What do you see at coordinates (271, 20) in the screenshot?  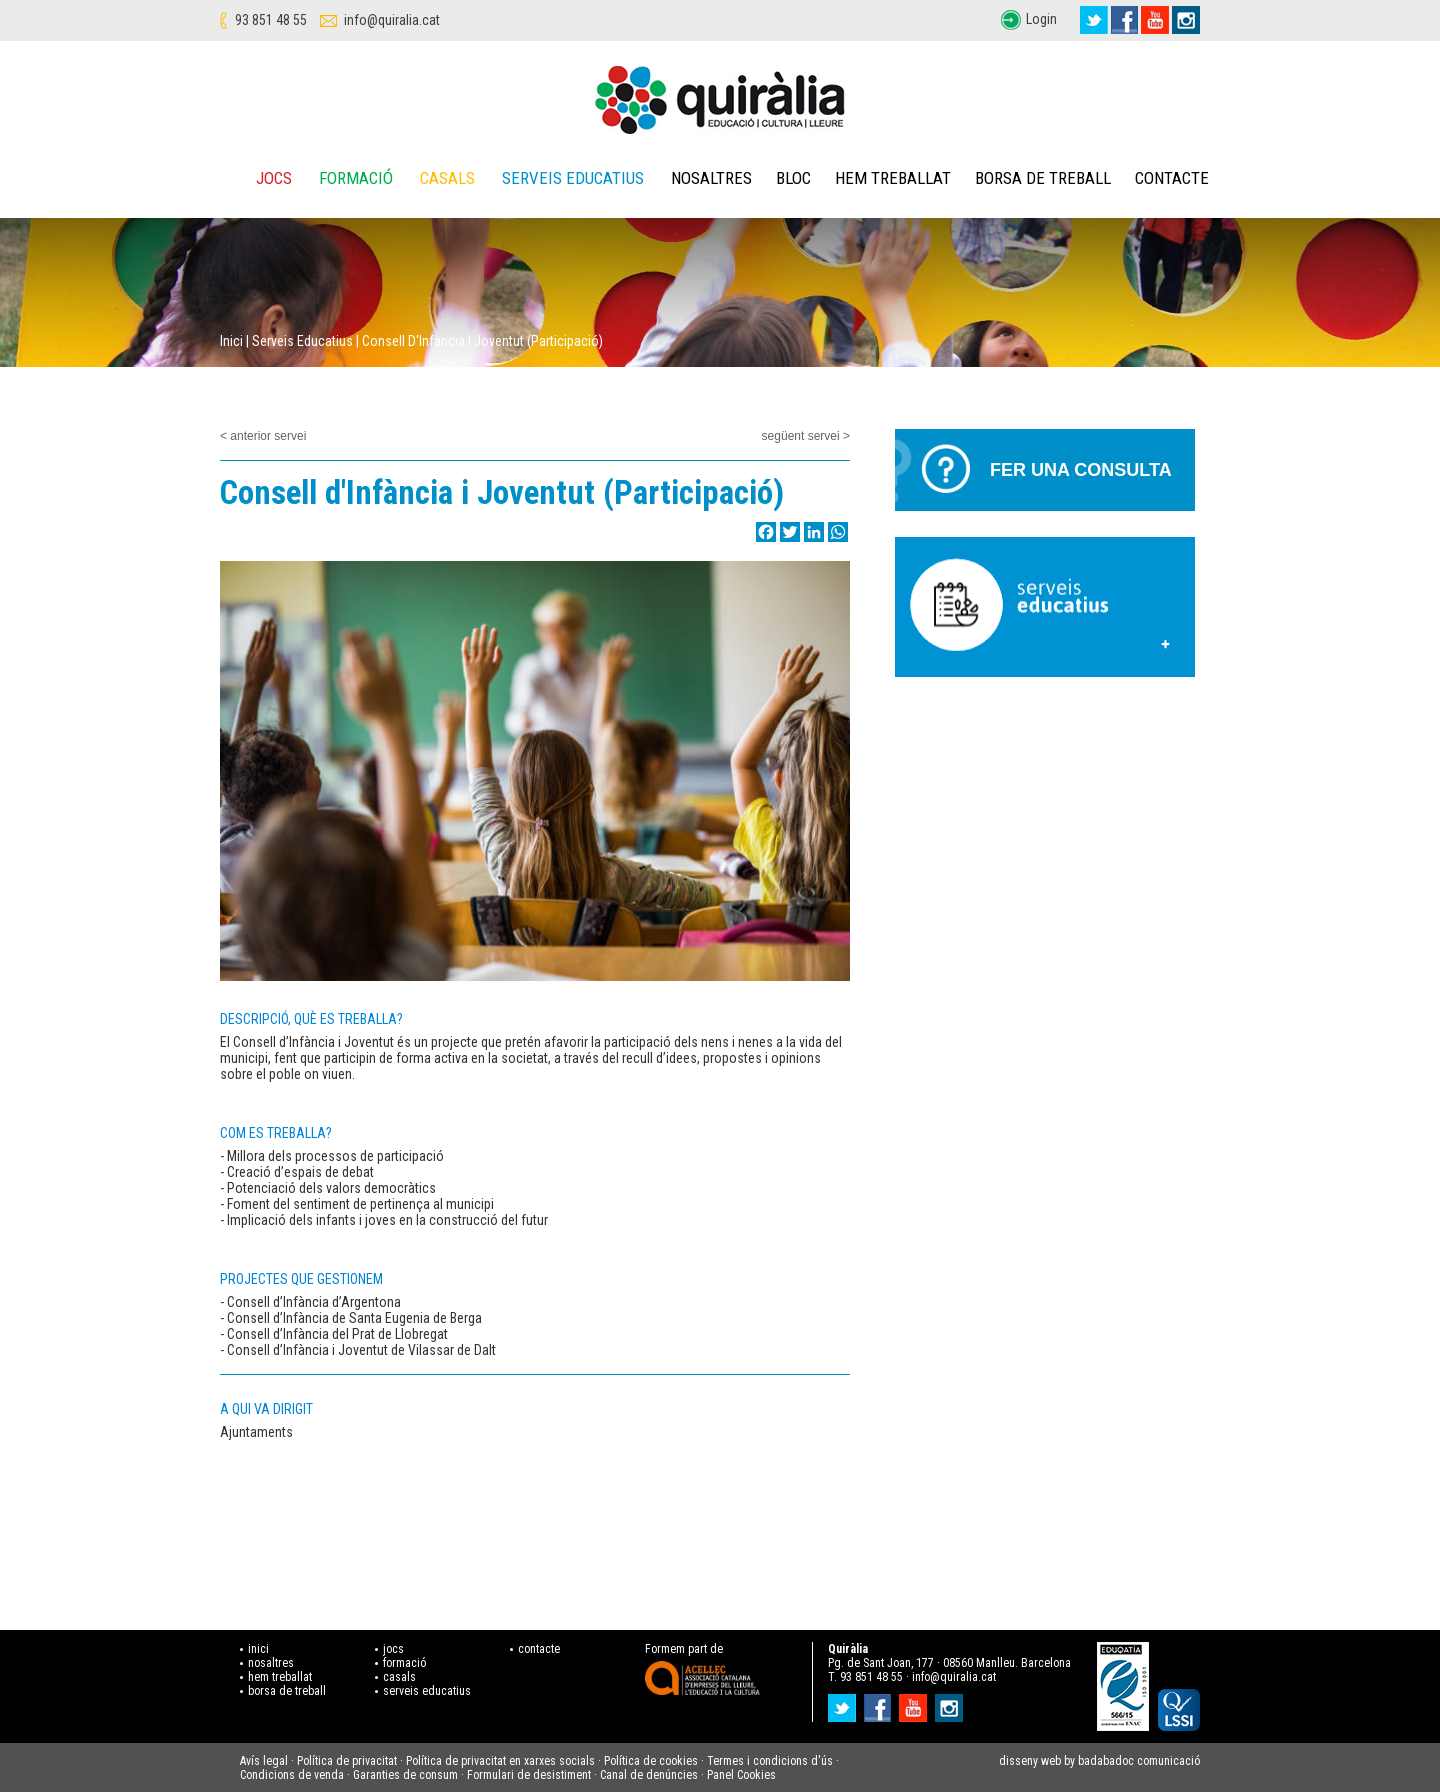 I see `93 851 48 55` at bounding box center [271, 20].